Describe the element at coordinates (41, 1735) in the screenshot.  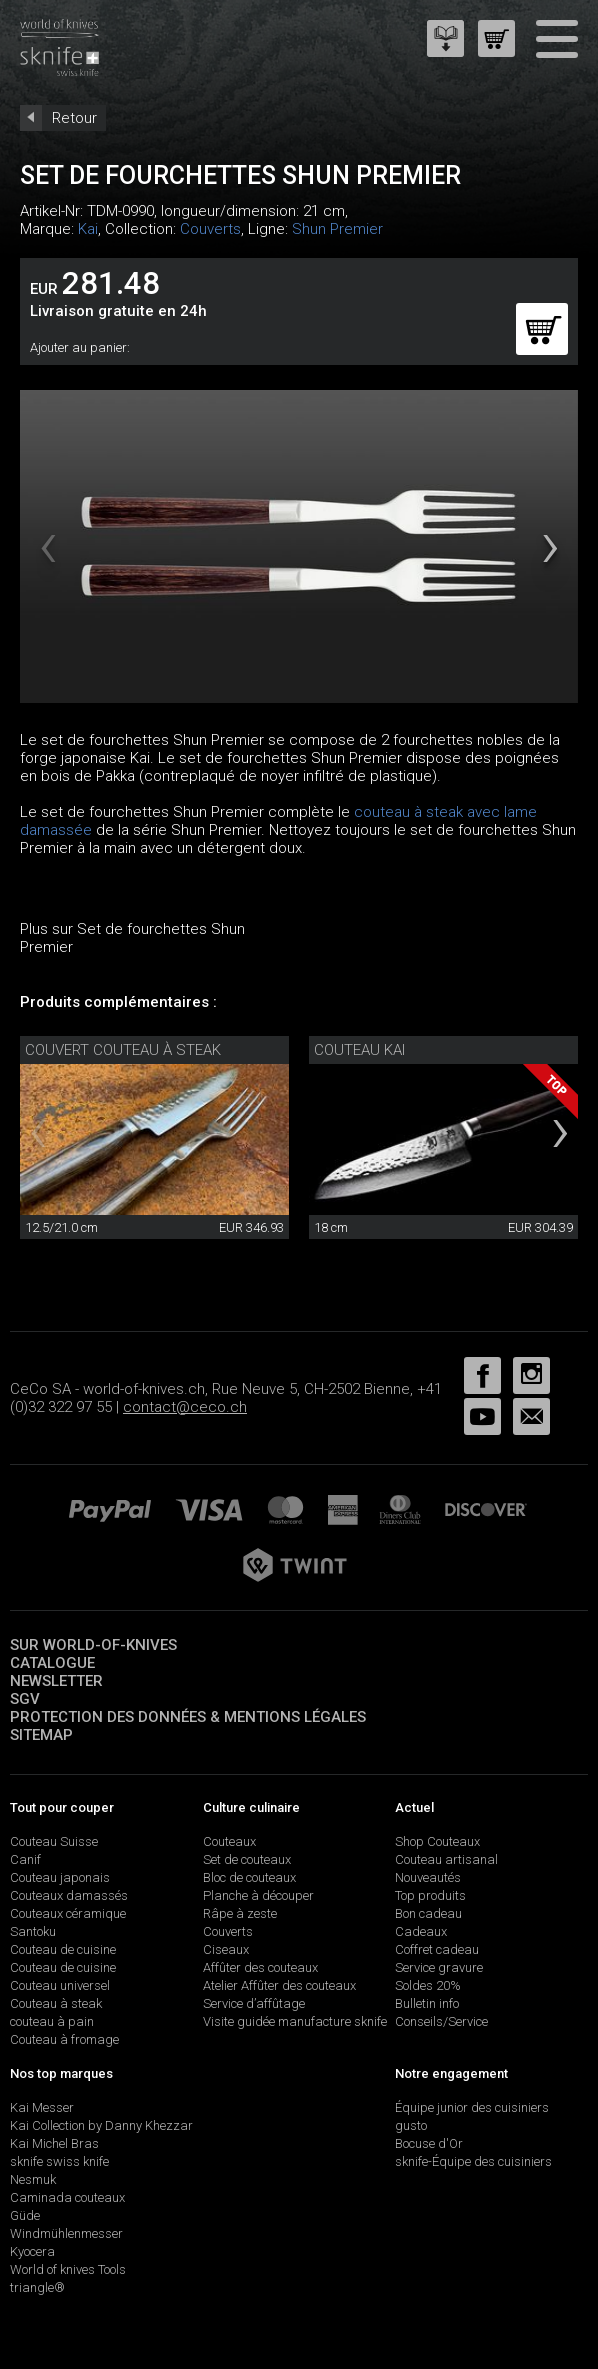
I see `Sitemap` at that location.